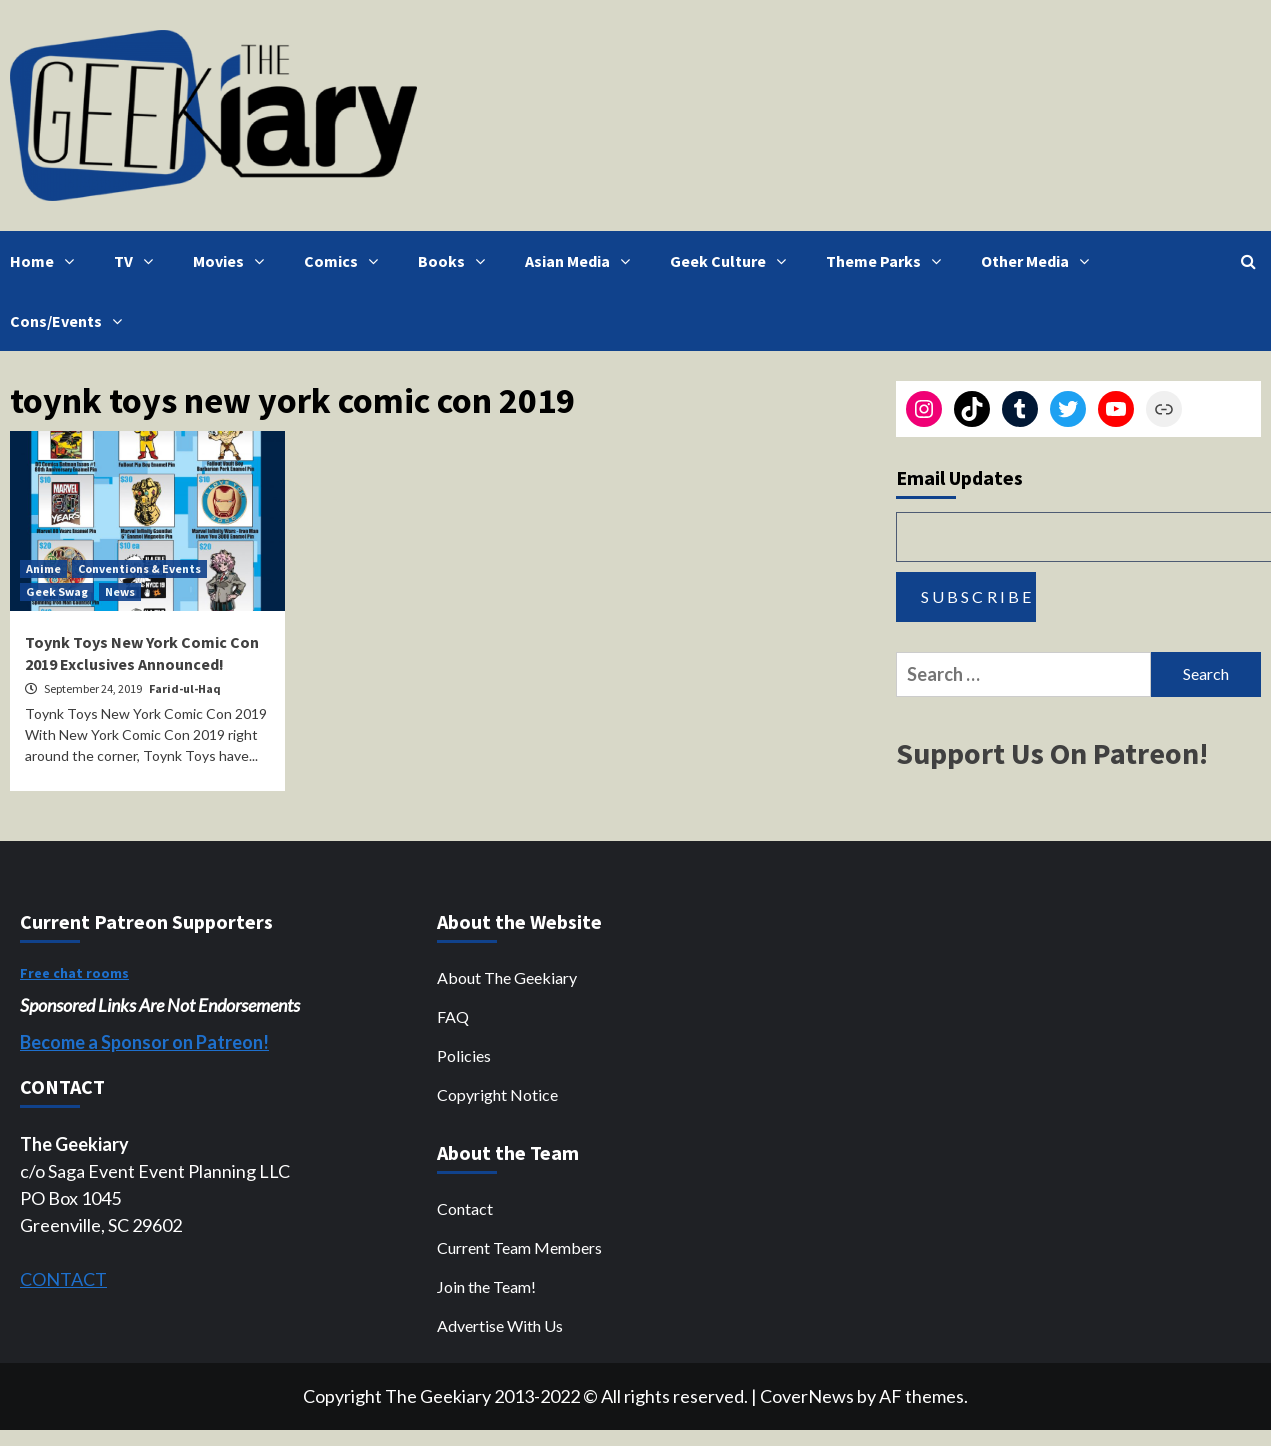 Image resolution: width=1271 pixels, height=1446 pixels. What do you see at coordinates (582, 261) in the screenshot?
I see `Asian Media` at bounding box center [582, 261].